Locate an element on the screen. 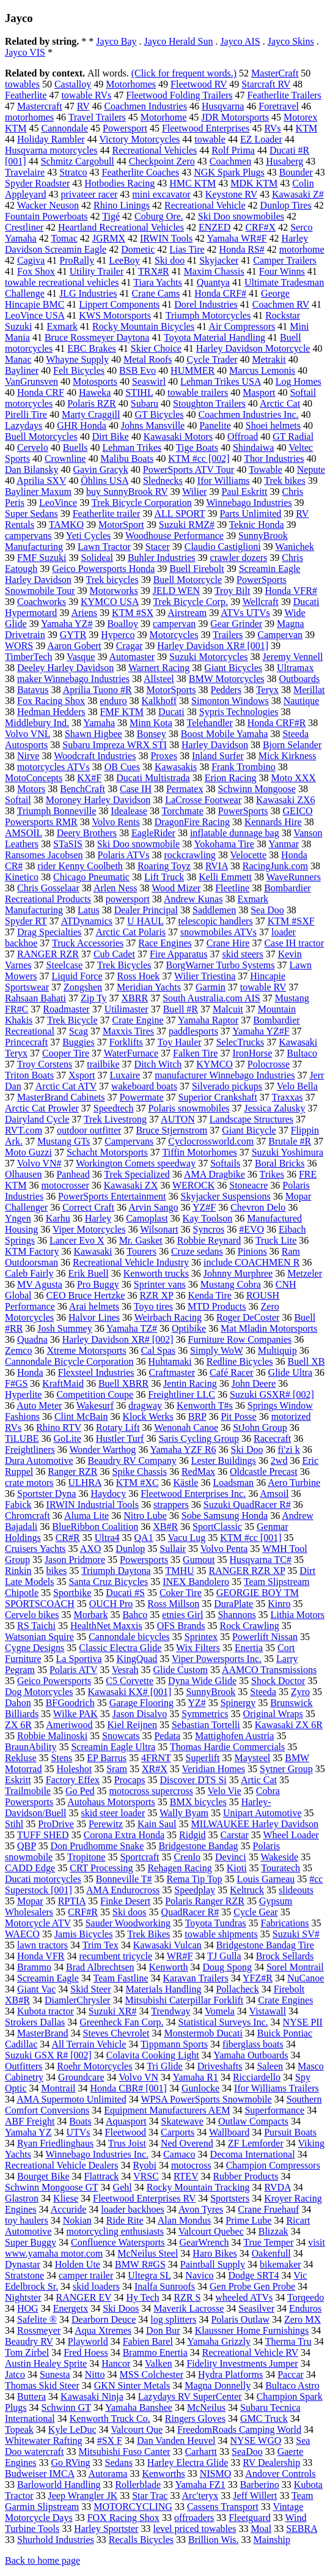  Bultaco is located at coordinates (302, 1053).